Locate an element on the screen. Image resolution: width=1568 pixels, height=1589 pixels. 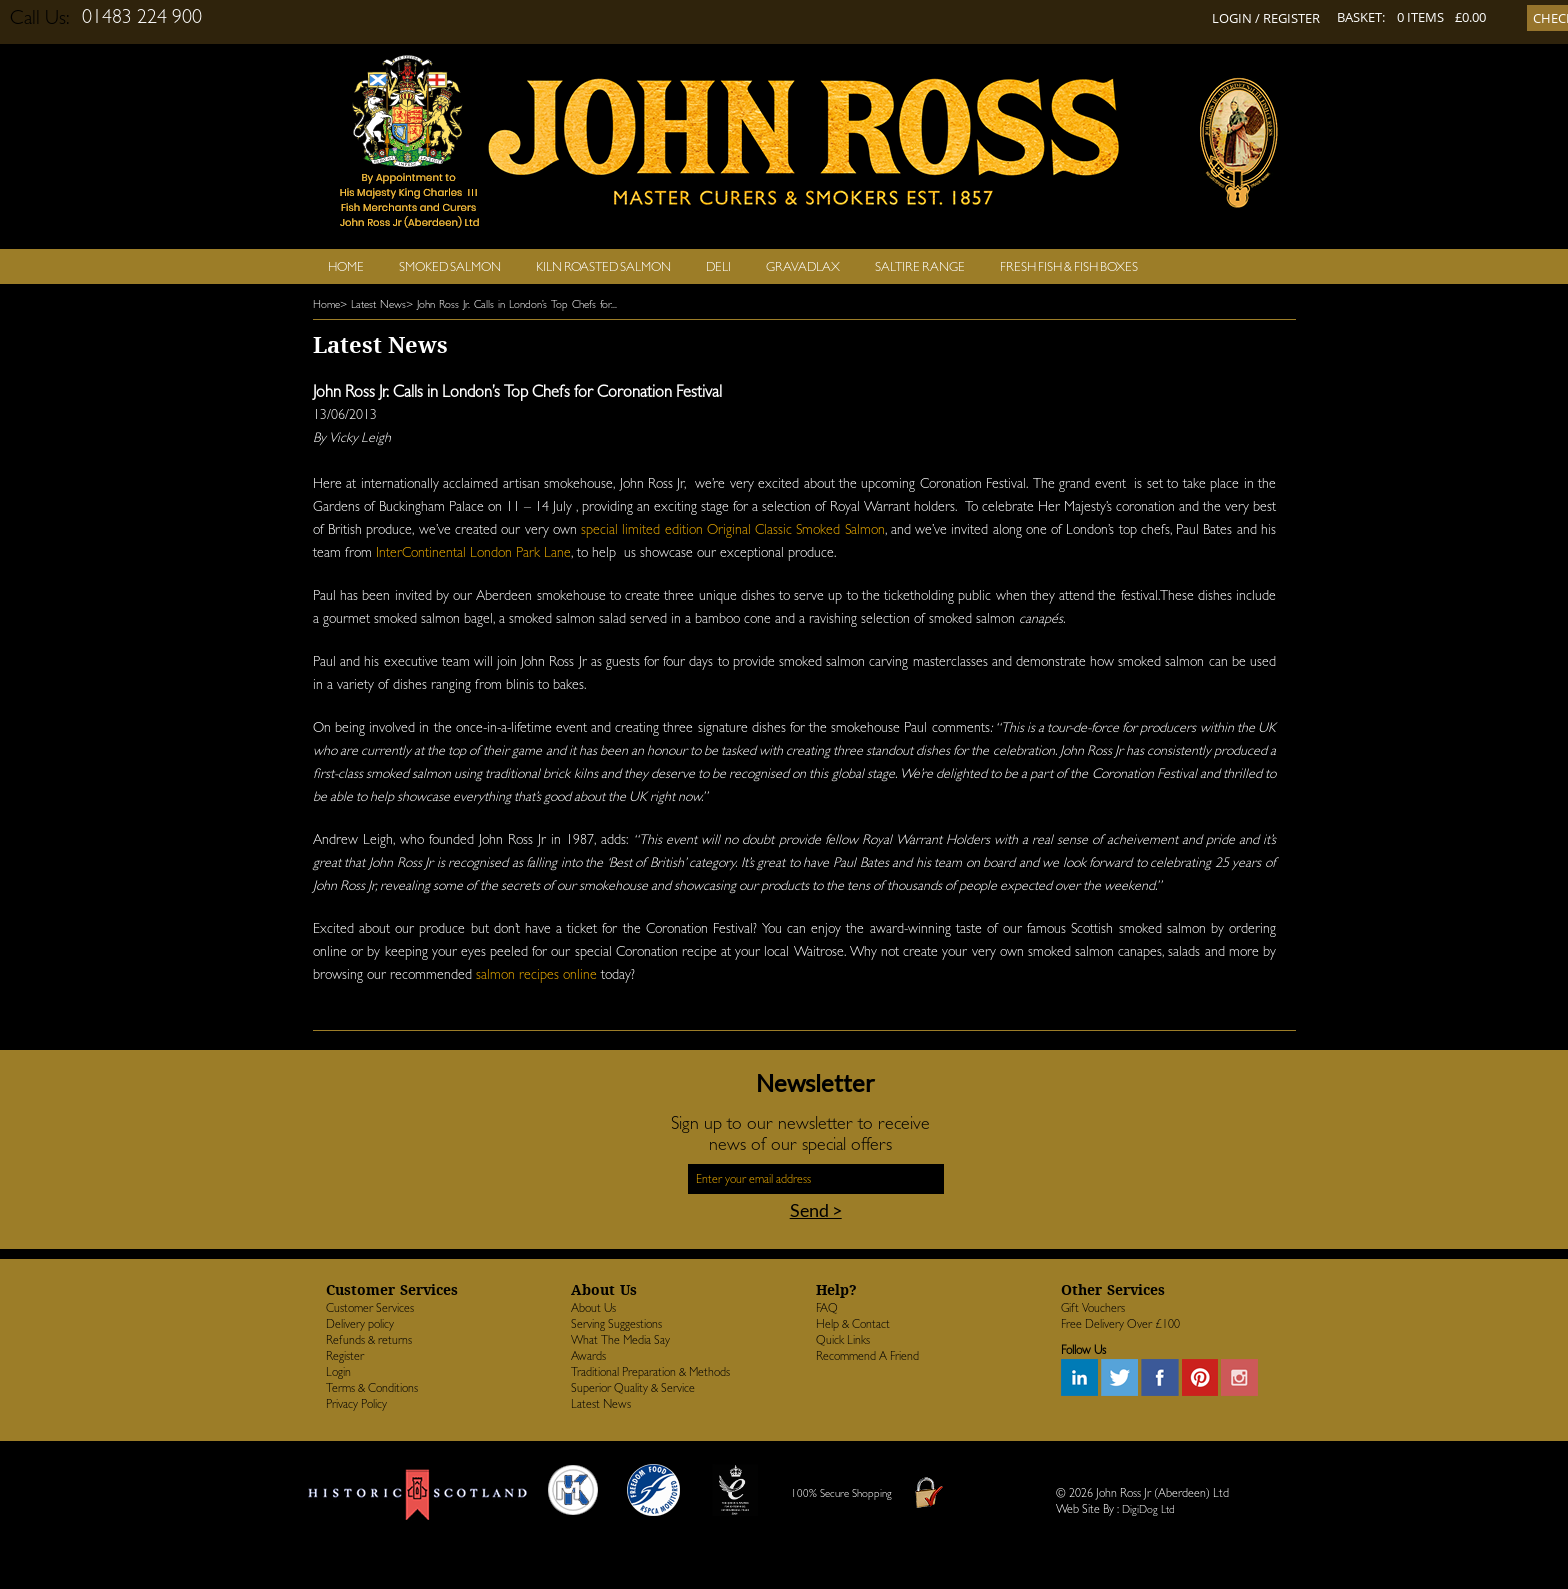
01483 224 900 is located at coordinates (142, 16).